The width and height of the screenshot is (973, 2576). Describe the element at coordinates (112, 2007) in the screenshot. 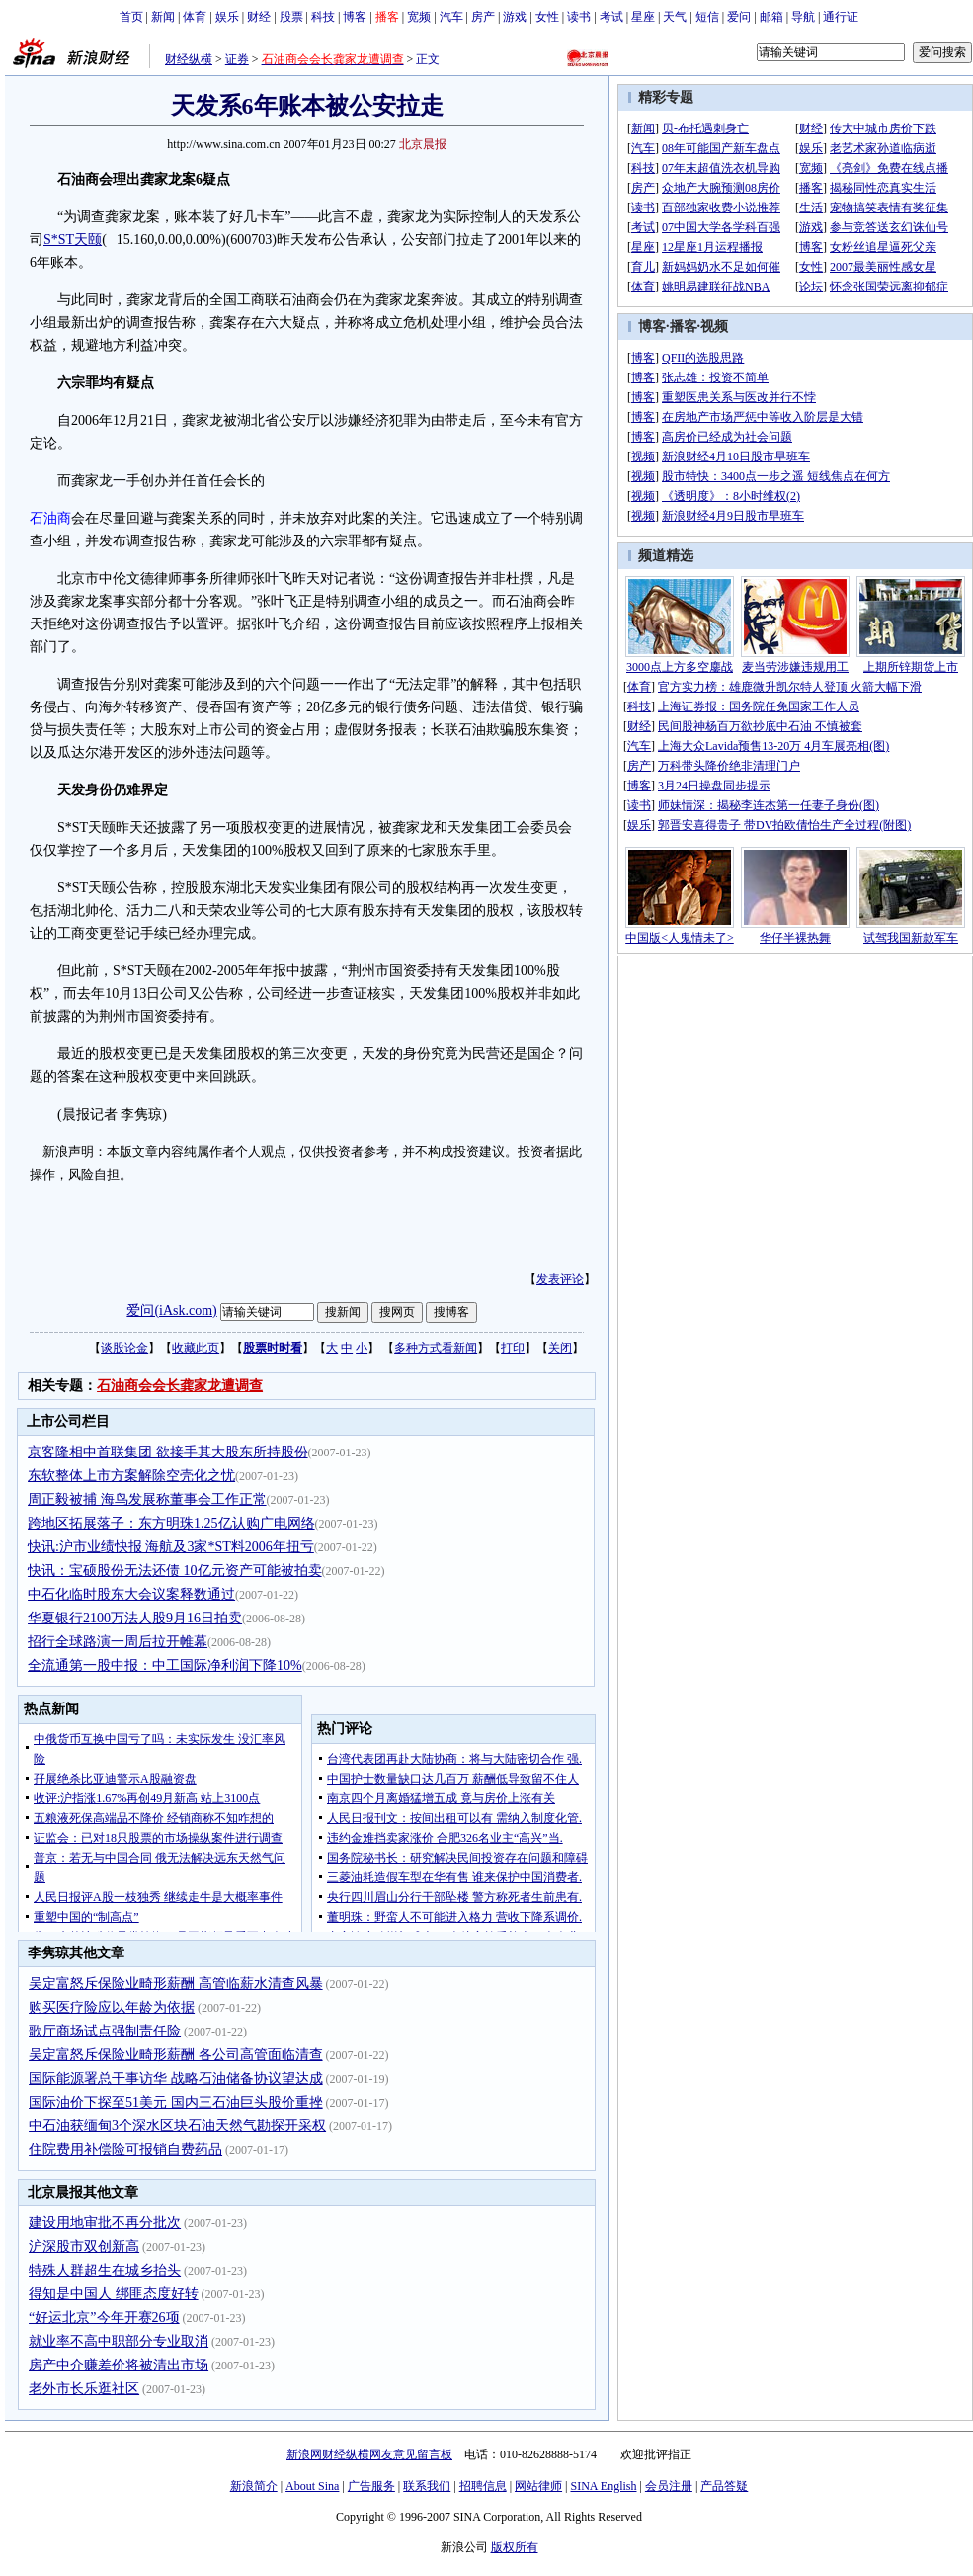

I see `购买医疗险应以年龄为依据` at that location.